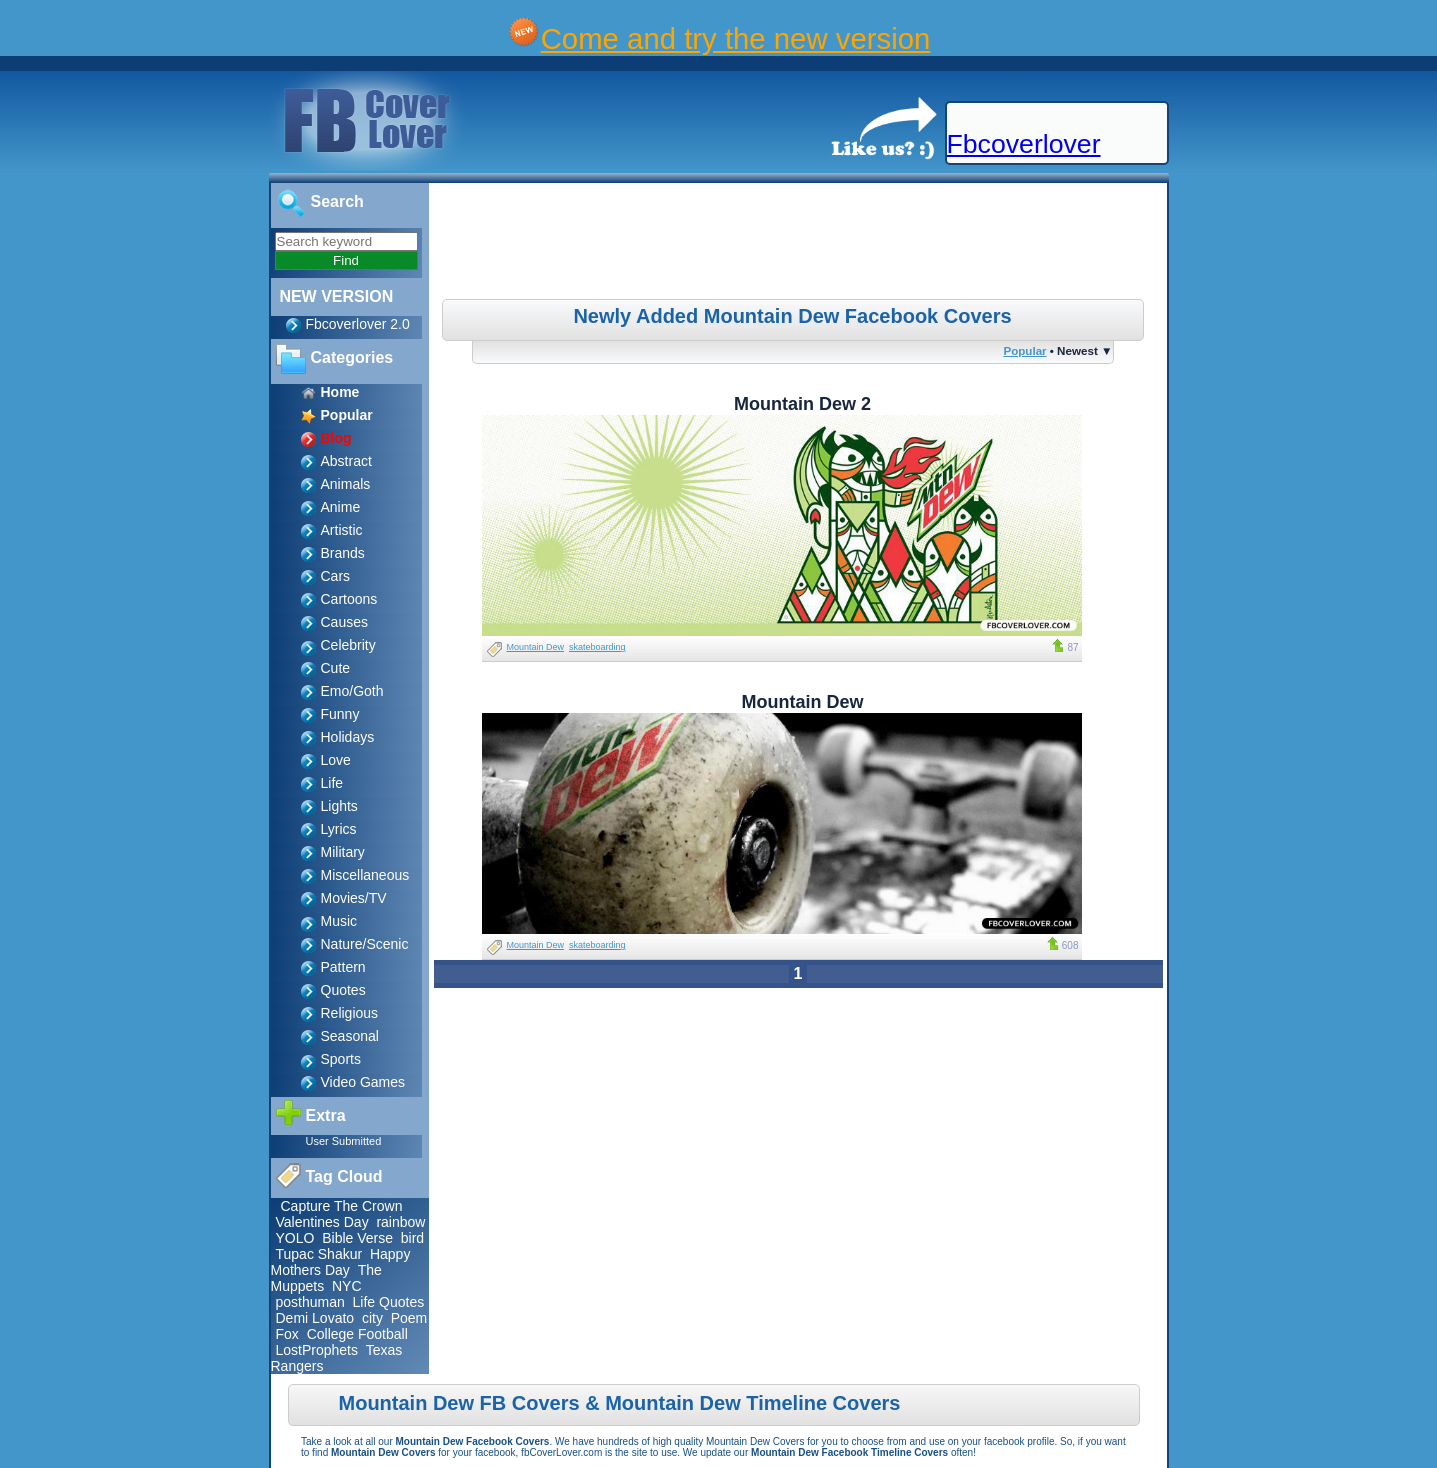  I want to click on College Football, so click(357, 1334).